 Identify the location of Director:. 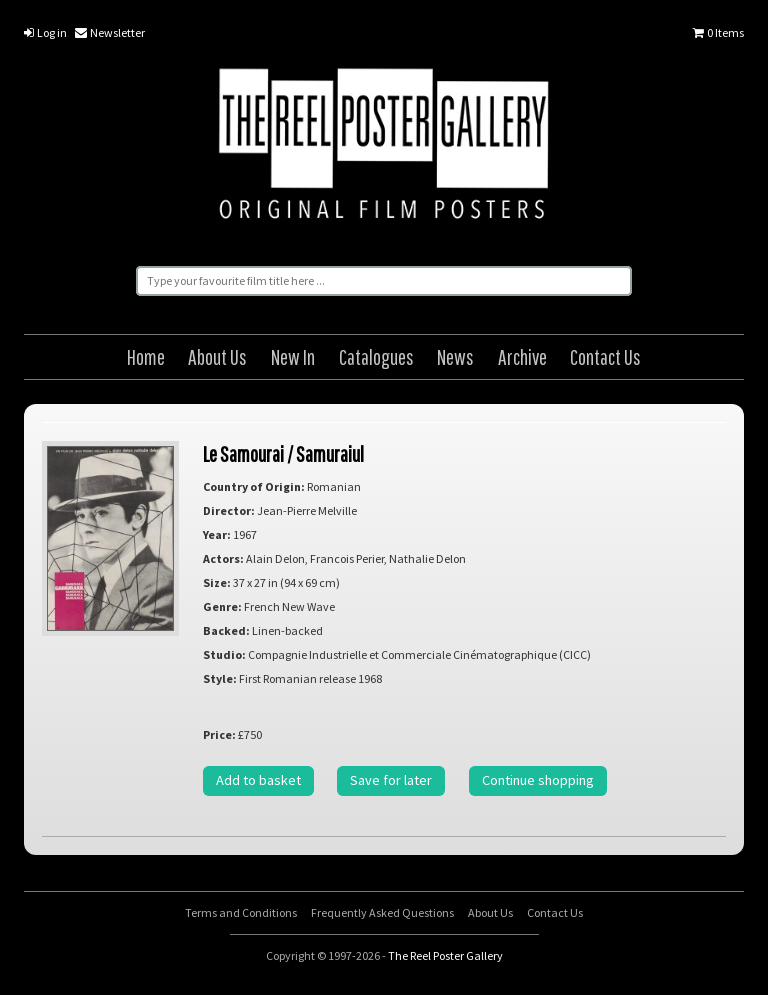
(229, 510).